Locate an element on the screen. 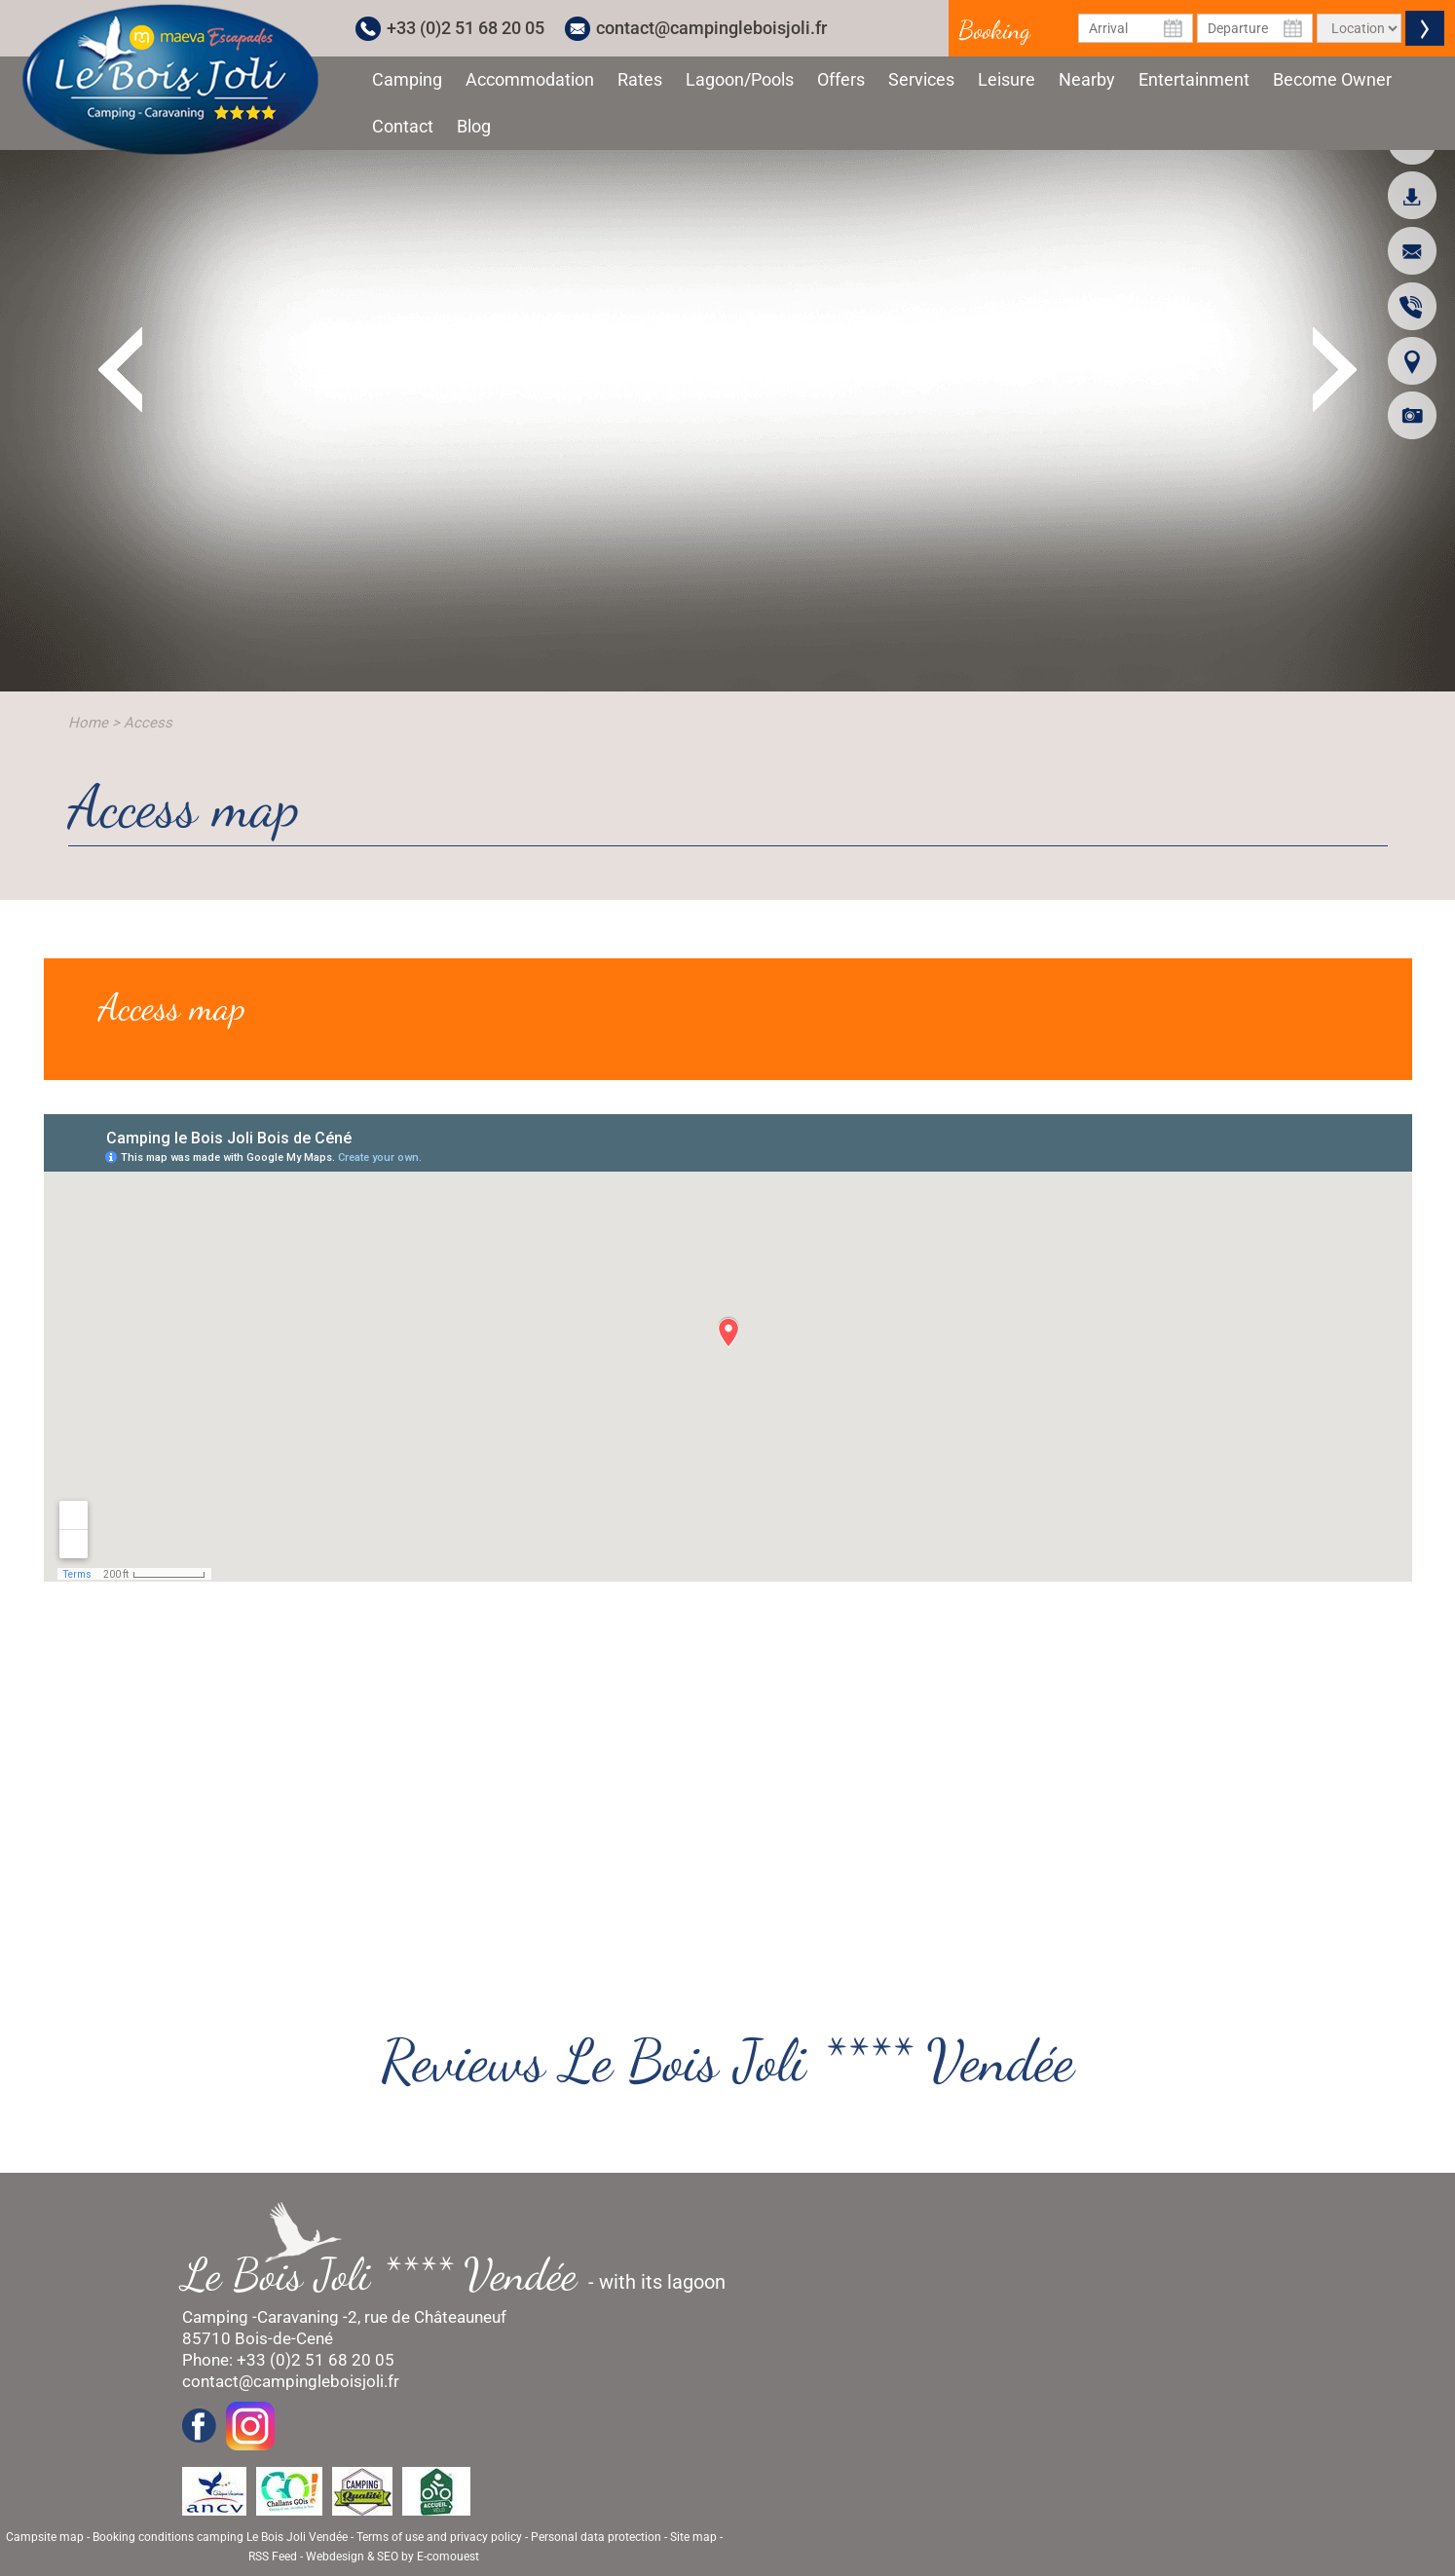 This screenshot has height=2576, width=1455. RSS Feed is located at coordinates (272, 2556).